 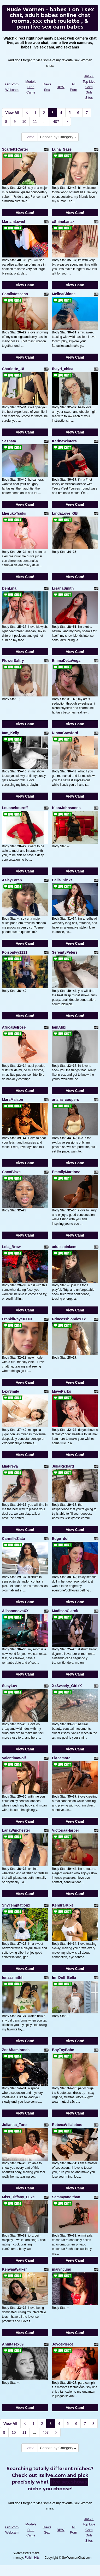 What do you see at coordinates (14, 513) in the screenshot?
I see `MierukoTsukii` at bounding box center [14, 513].